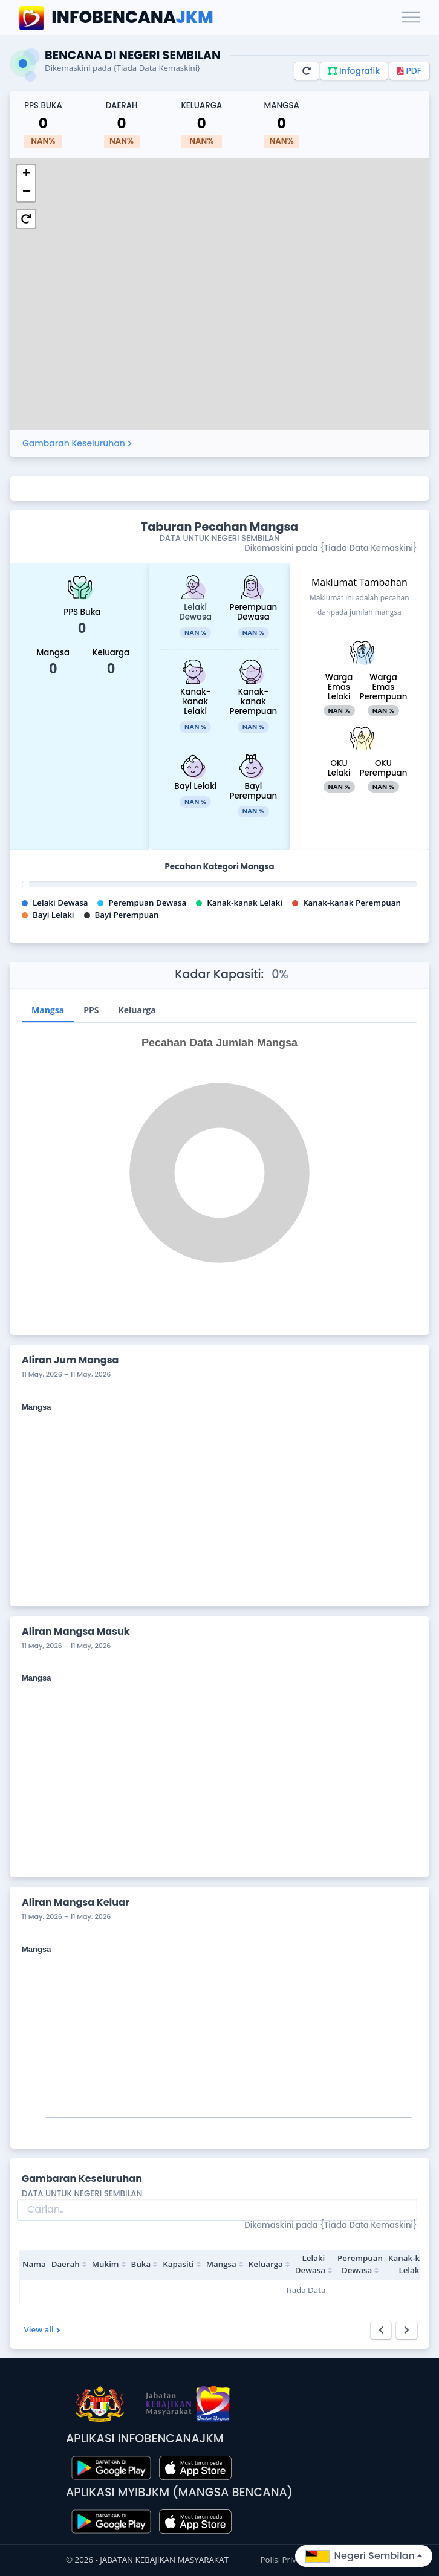 The width and height of the screenshot is (439, 2576). I want to click on Infografik, so click(353, 71).